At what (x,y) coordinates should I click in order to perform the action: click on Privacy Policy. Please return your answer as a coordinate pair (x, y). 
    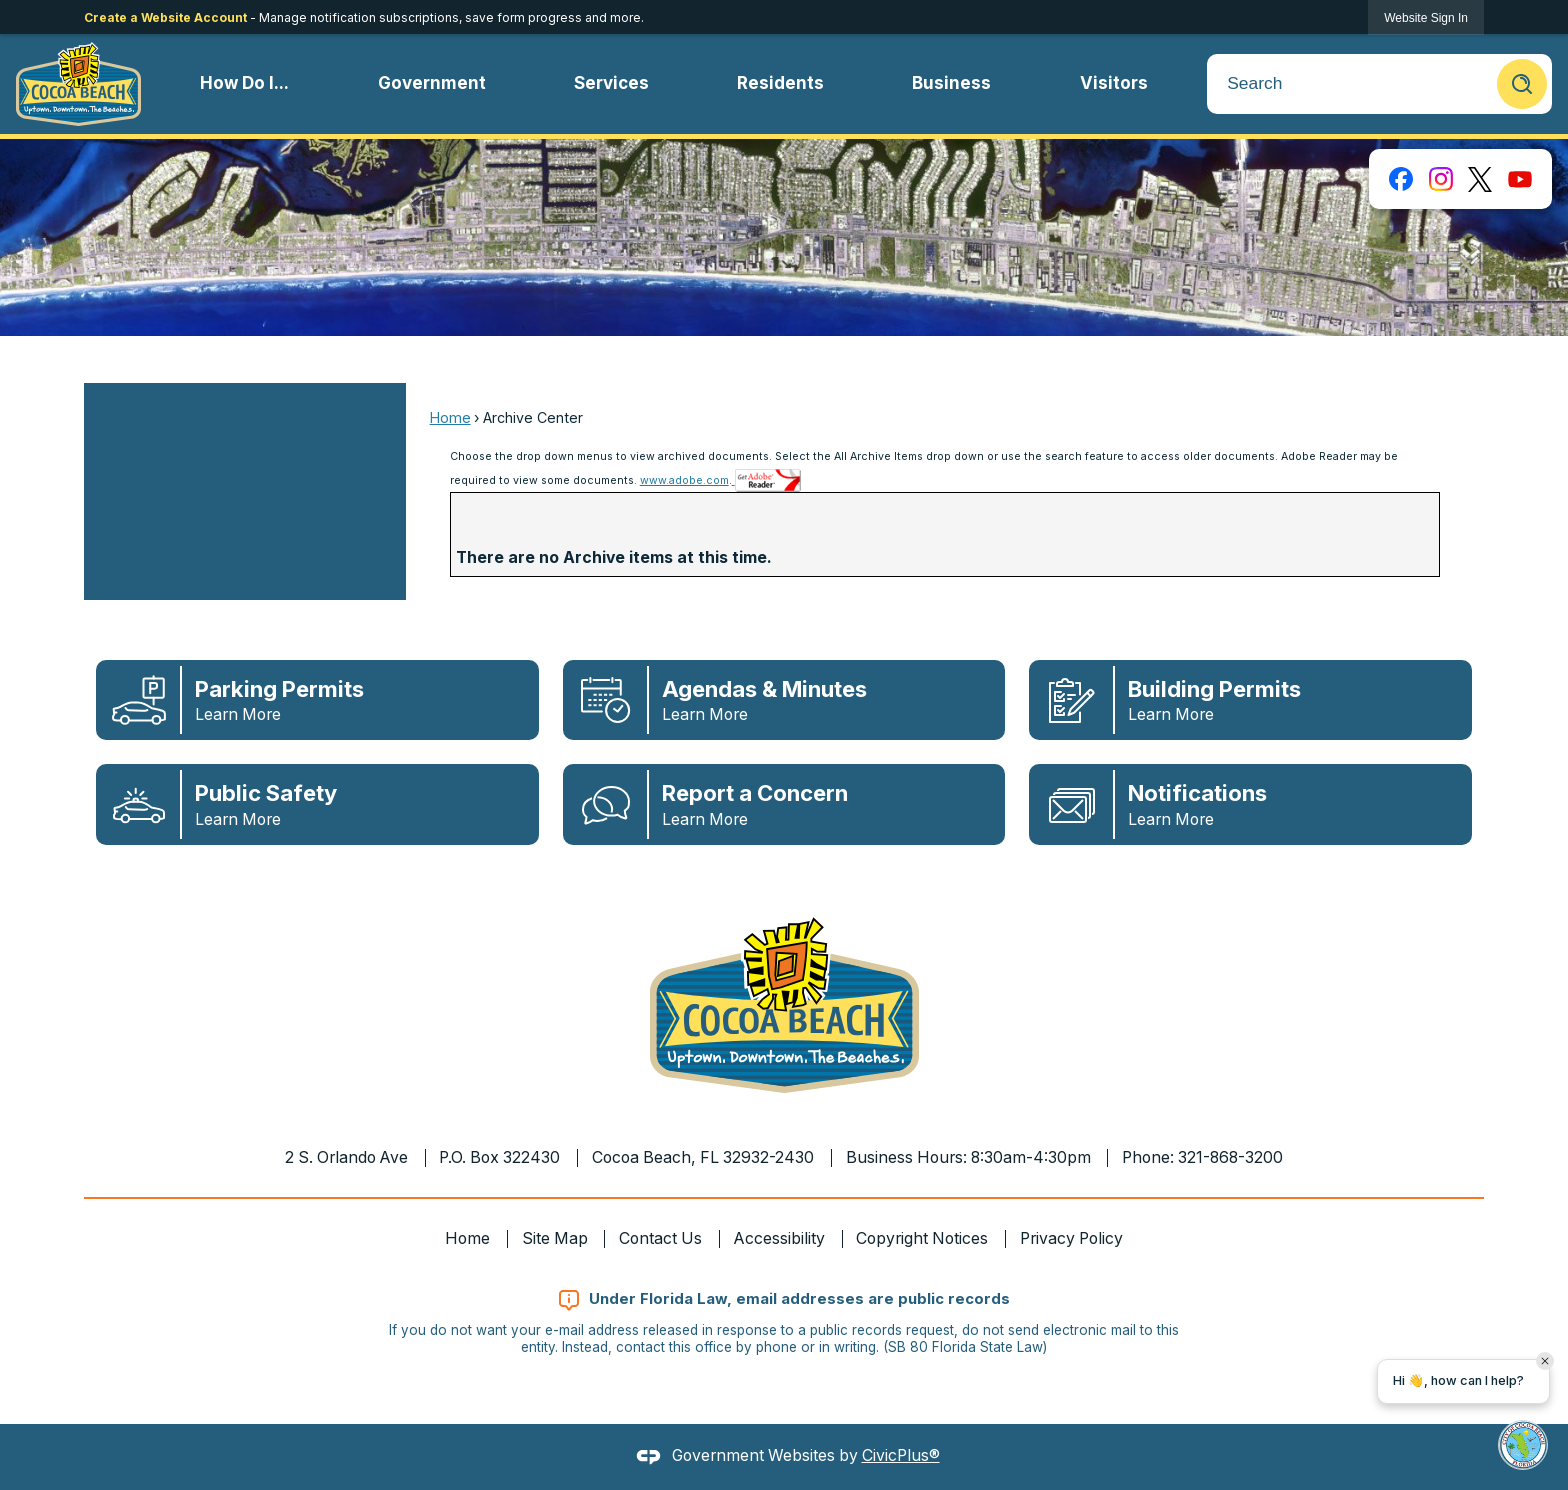
    Looking at the image, I should click on (1071, 1238).